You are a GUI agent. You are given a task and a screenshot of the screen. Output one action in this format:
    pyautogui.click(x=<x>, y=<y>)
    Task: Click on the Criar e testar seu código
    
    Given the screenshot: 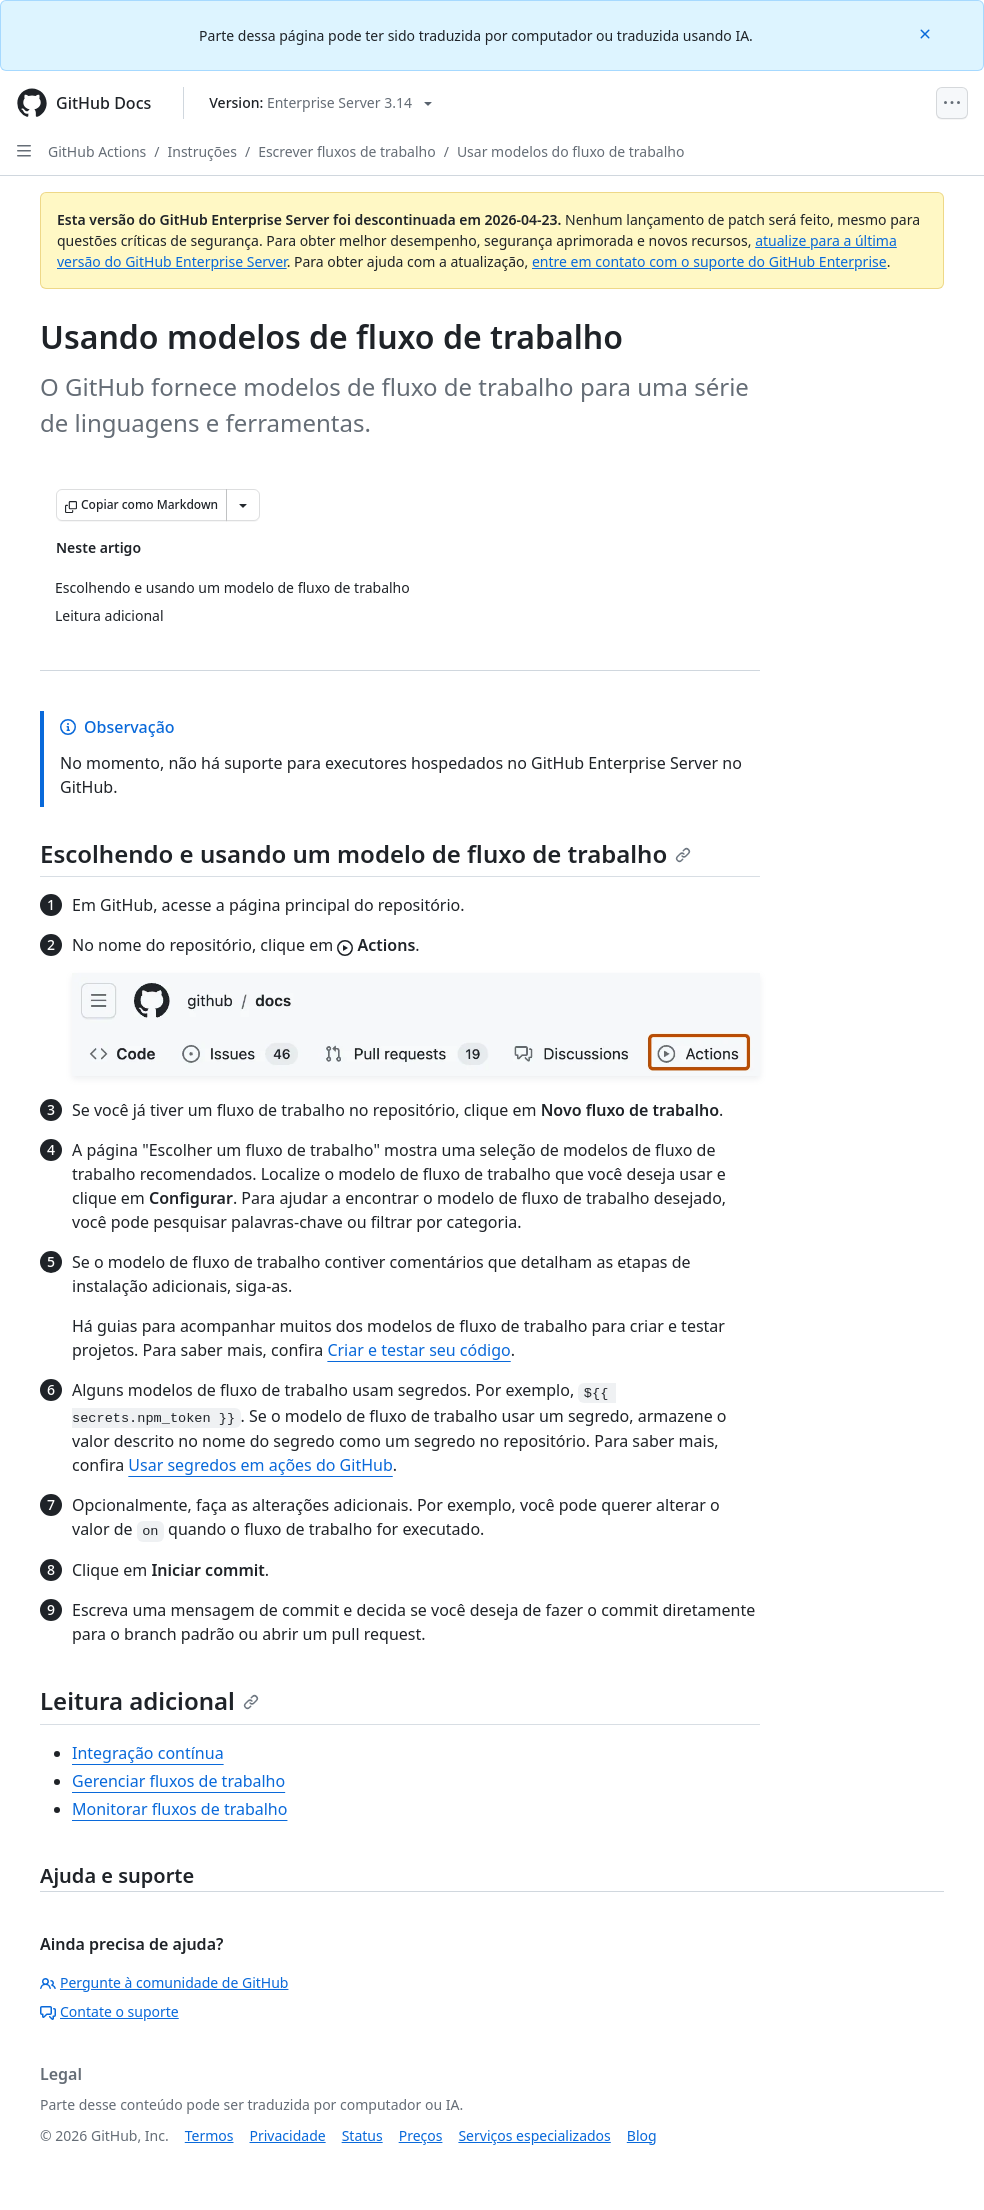 What is the action you would take?
    pyautogui.click(x=418, y=1350)
    